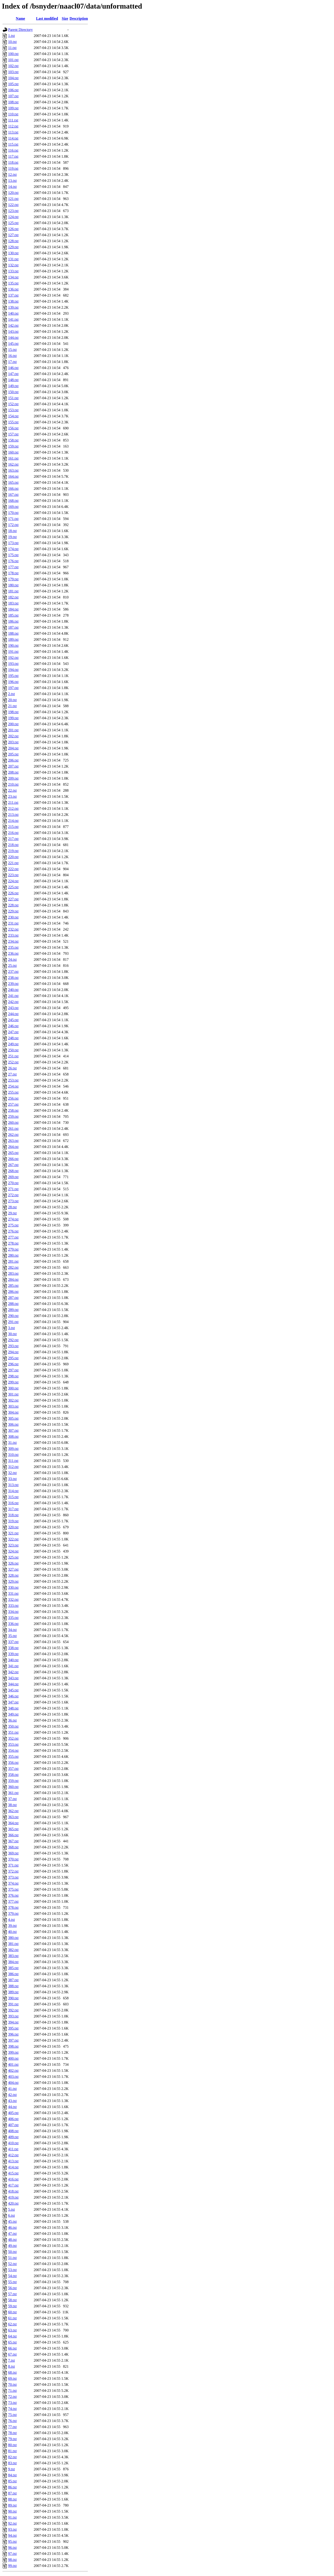  I want to click on 13.txt, so click(12, 181).